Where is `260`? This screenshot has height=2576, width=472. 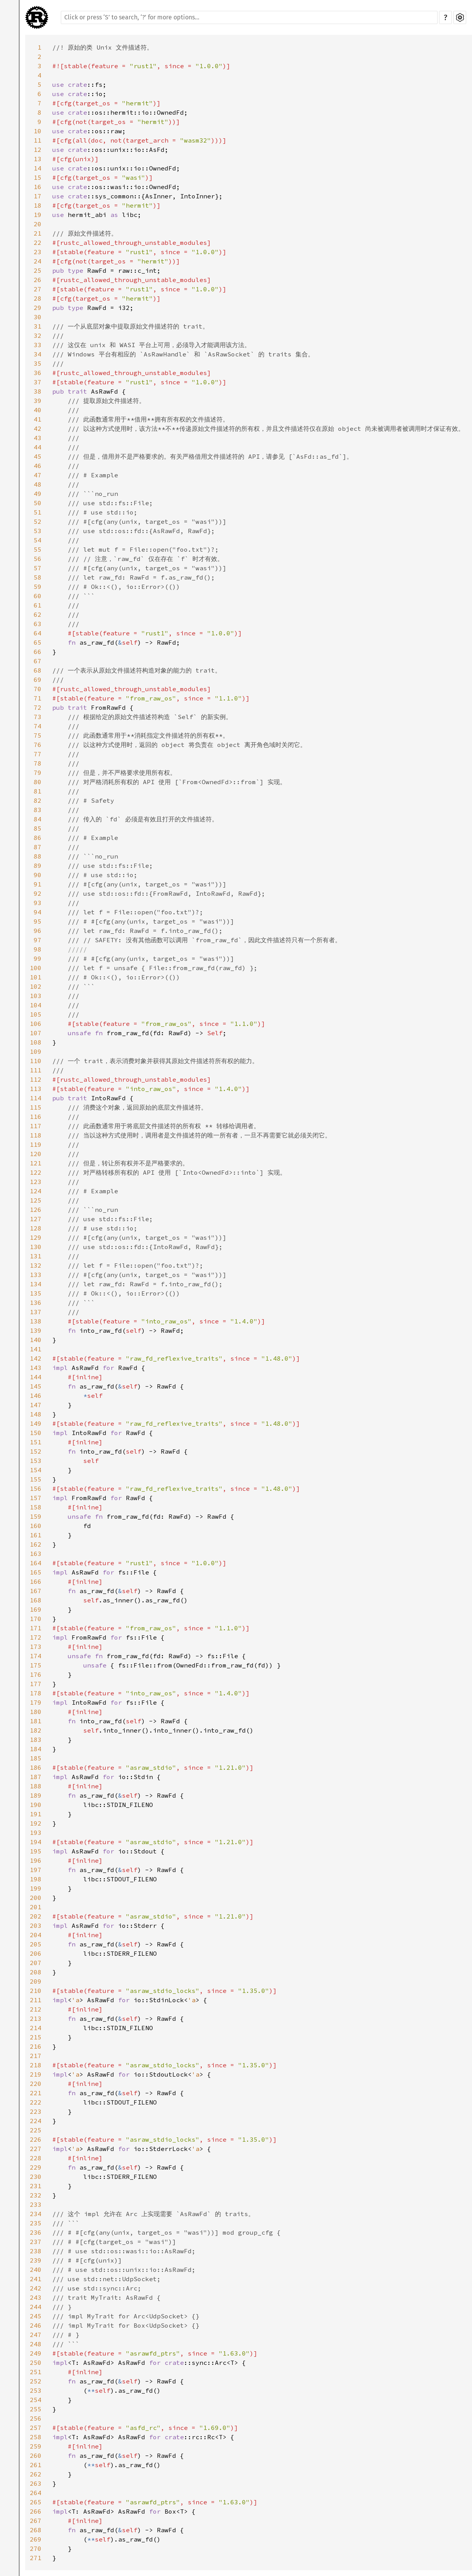 260 is located at coordinates (35, 2455).